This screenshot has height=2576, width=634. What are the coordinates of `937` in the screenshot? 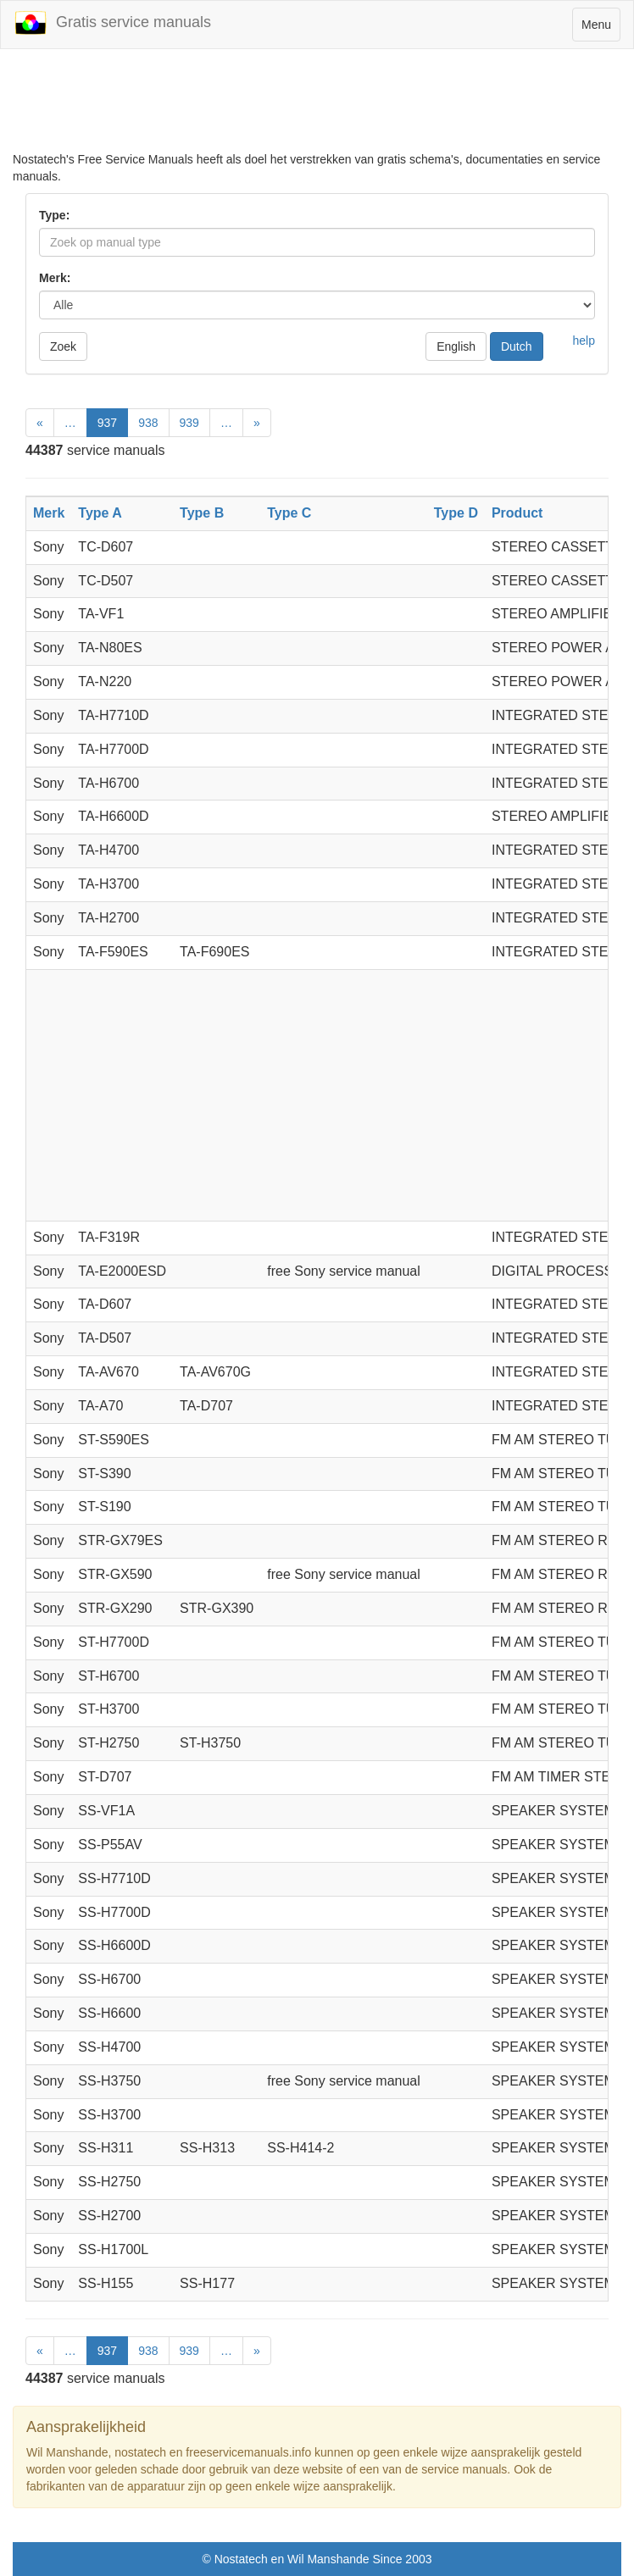 It's located at (107, 422).